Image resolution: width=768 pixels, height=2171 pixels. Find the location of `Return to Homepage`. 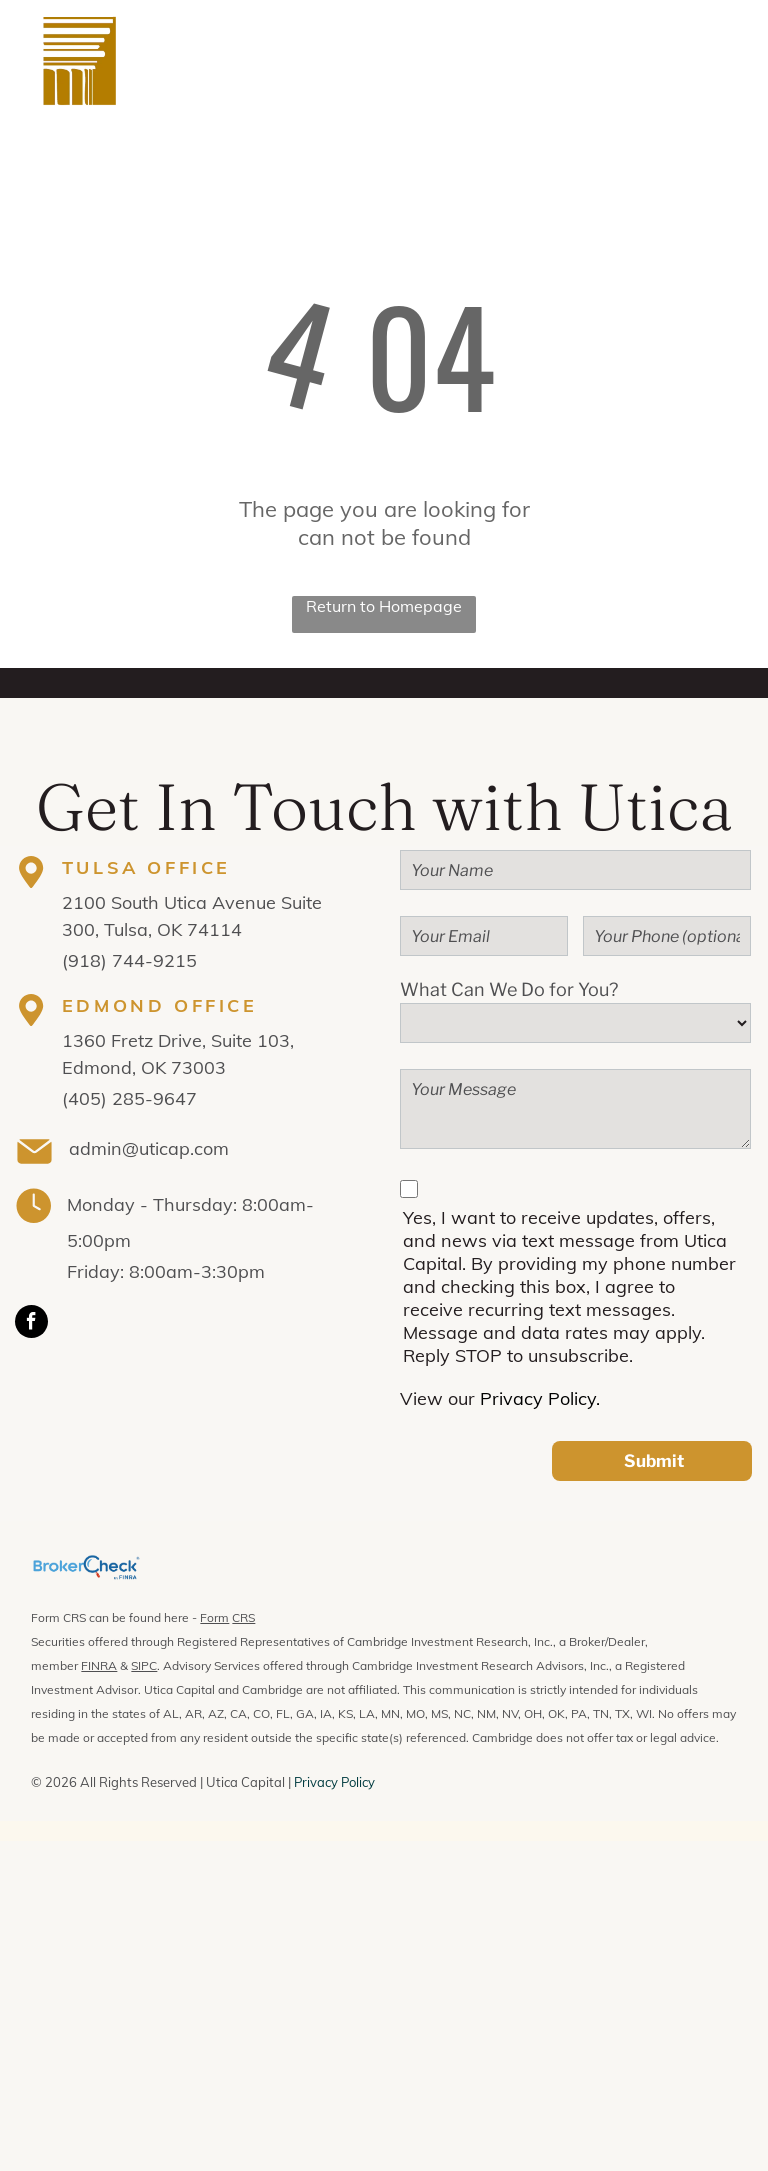

Return to Homepage is located at coordinates (384, 606).